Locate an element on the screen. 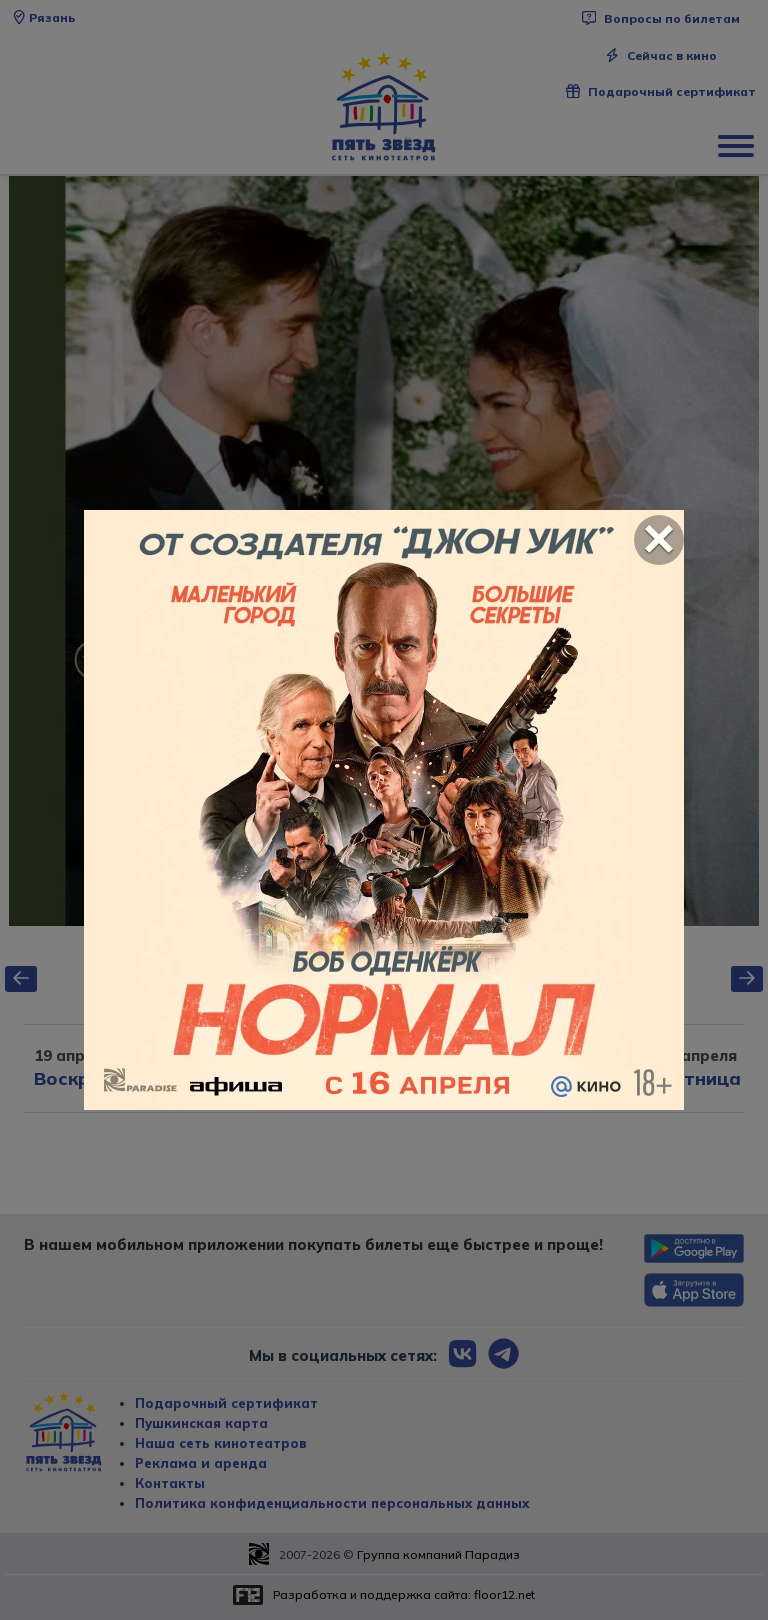 Image resolution: width=768 pixels, height=1620 pixels. [Close] is located at coordinates (659, 540).